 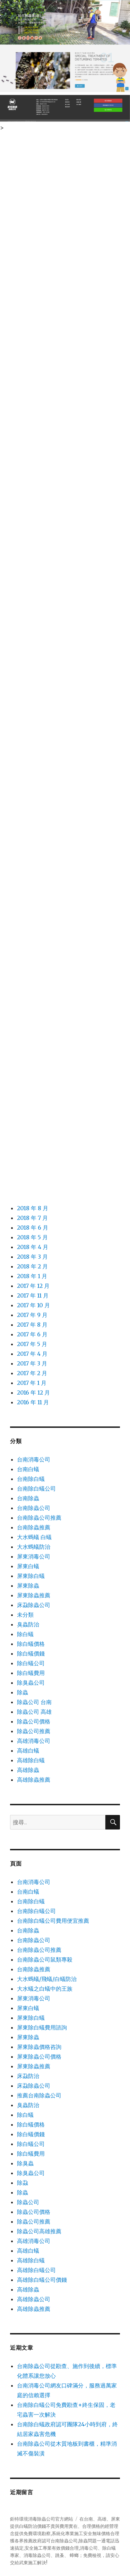 I want to click on 除蟲公司價格, so click(x=33, y=1721).